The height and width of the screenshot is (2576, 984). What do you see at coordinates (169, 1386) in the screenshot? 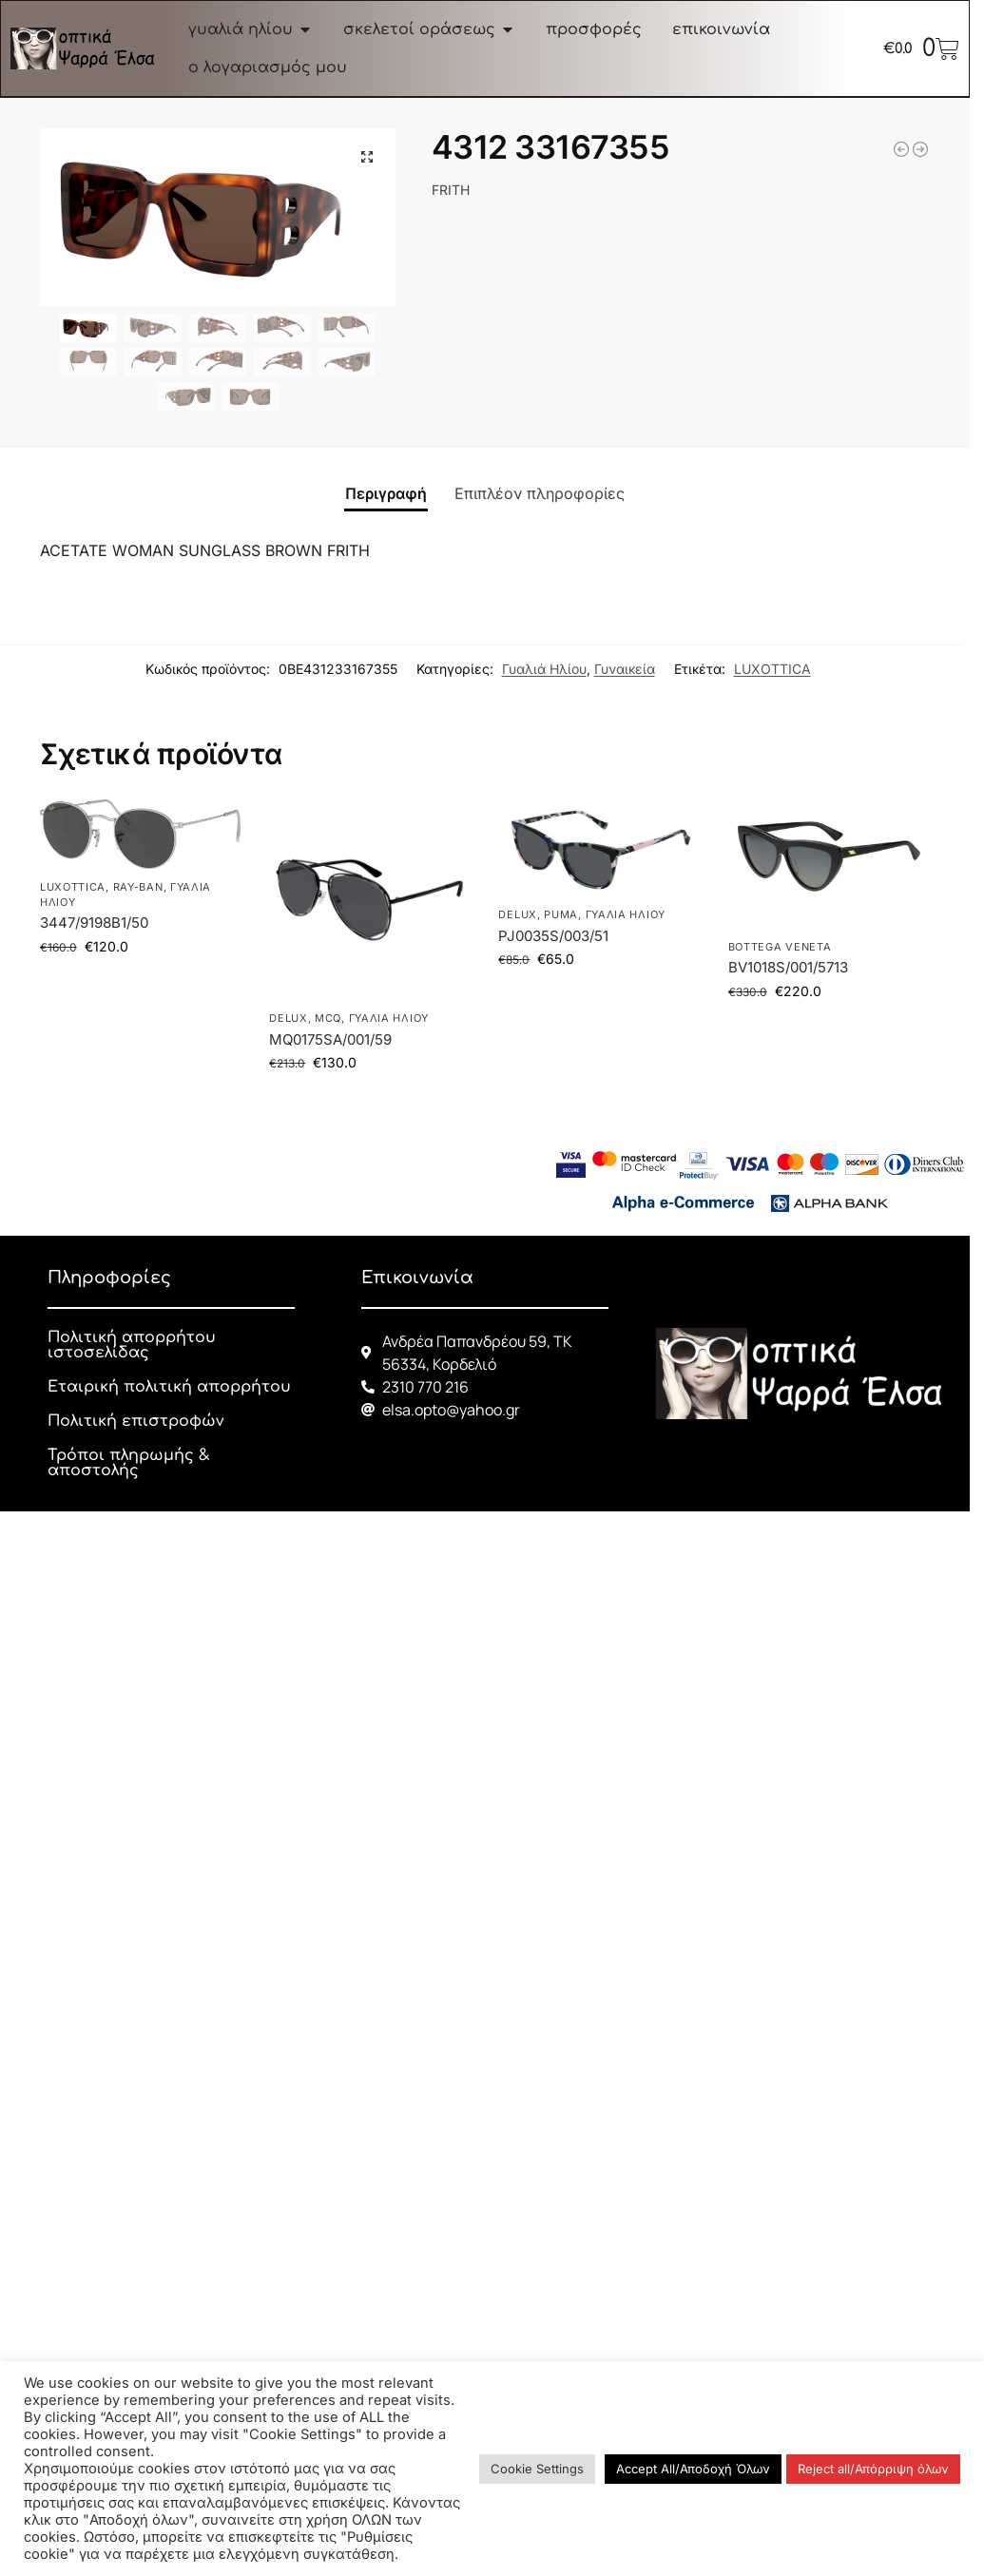
I see `Εταιρική πολιτική απορρήτου` at bounding box center [169, 1386].